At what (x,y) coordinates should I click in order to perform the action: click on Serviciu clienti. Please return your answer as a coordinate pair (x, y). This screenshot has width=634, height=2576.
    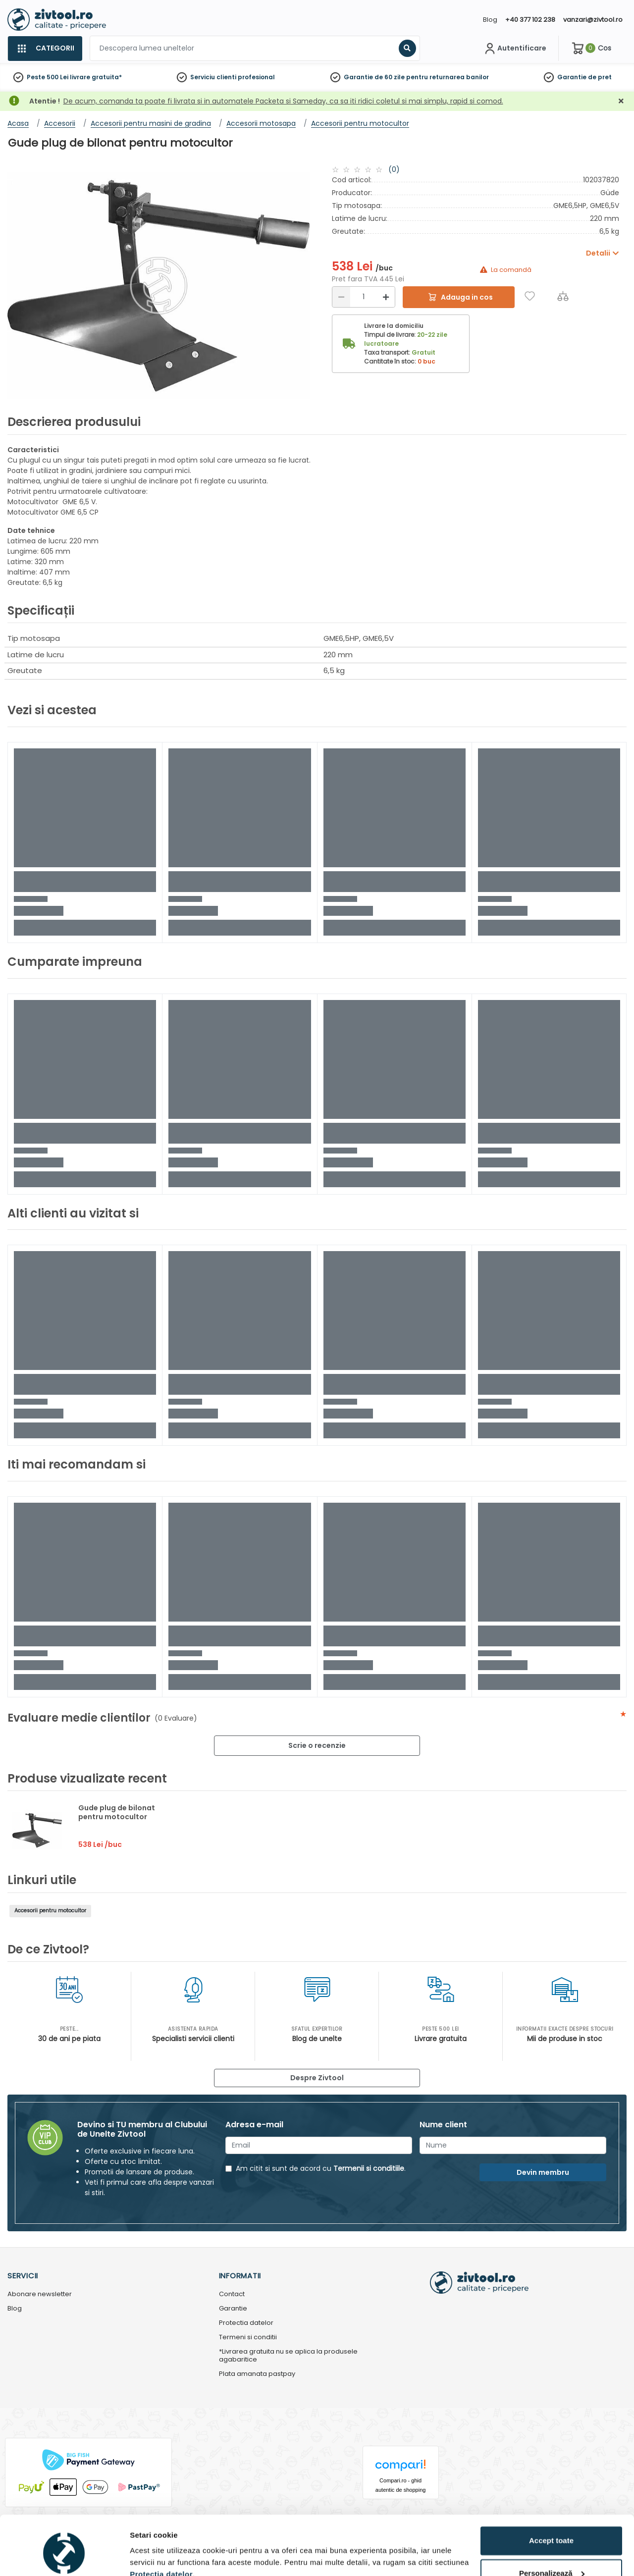
    Looking at the image, I should click on (213, 77).